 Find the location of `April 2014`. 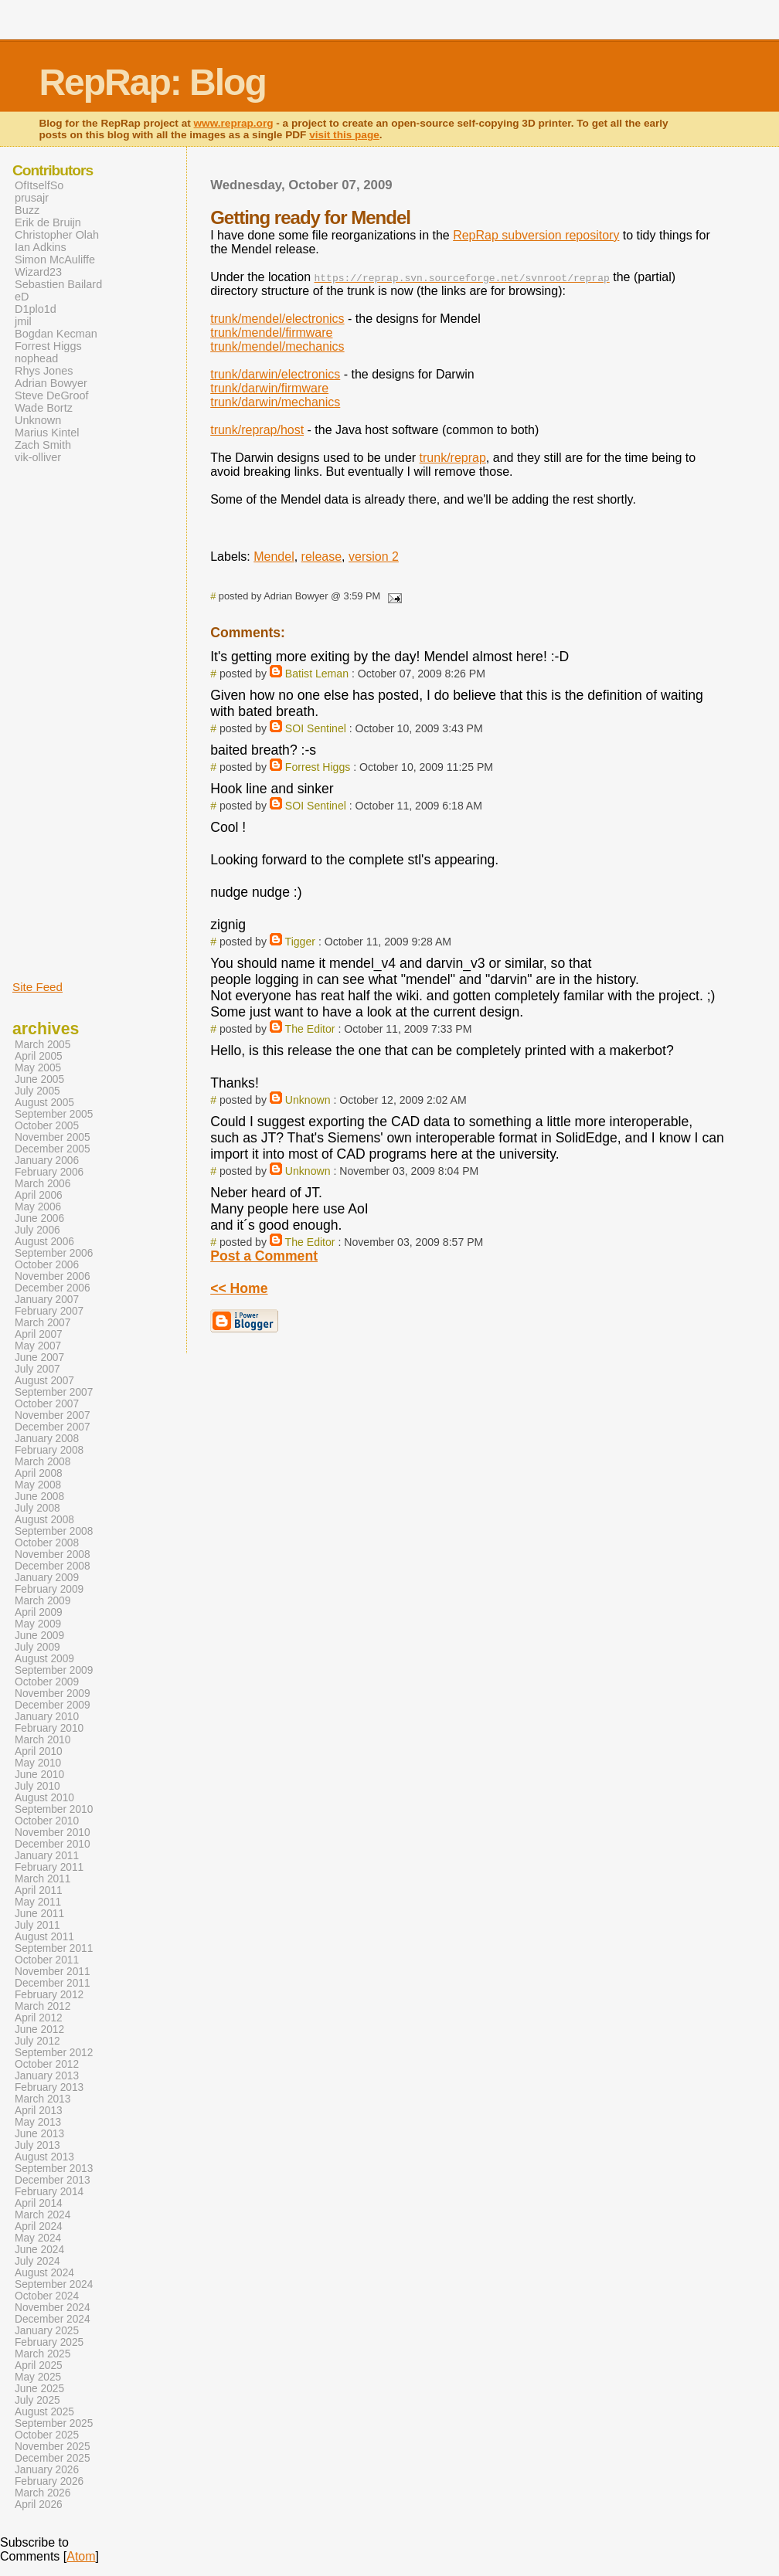

April 2014 is located at coordinates (39, 2203).